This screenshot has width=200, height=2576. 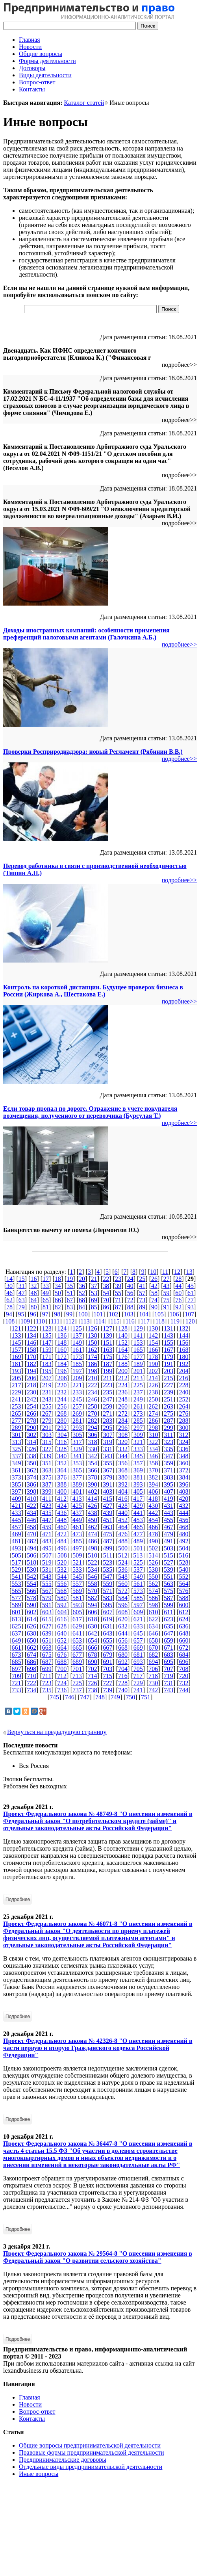 What do you see at coordinates (77, 1598) in the screenshot?
I see `581` at bounding box center [77, 1598].